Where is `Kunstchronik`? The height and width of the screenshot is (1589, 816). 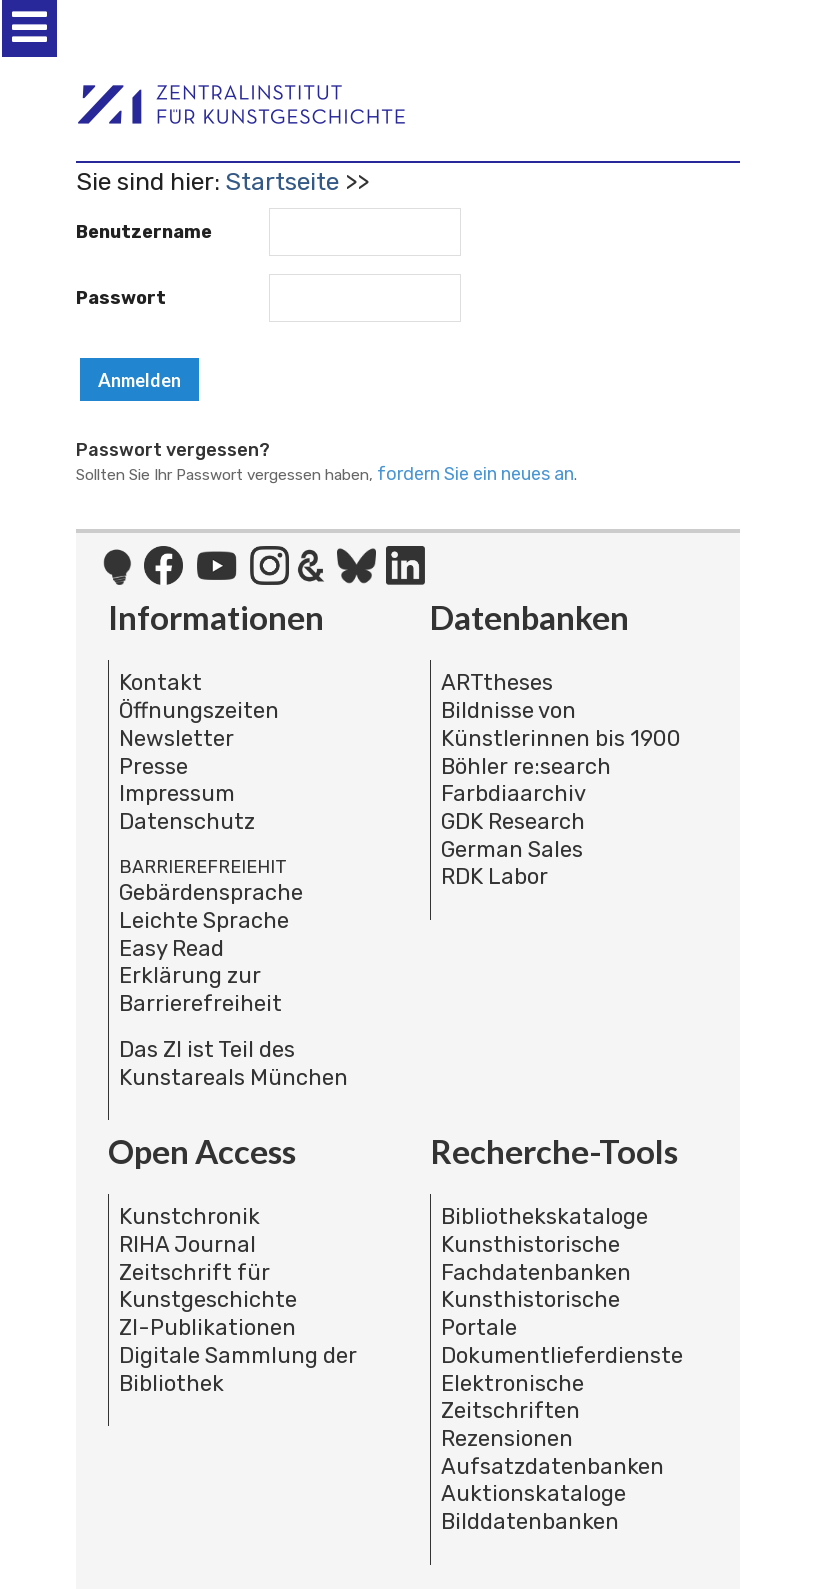
Kunstchronik is located at coordinates (189, 1216).